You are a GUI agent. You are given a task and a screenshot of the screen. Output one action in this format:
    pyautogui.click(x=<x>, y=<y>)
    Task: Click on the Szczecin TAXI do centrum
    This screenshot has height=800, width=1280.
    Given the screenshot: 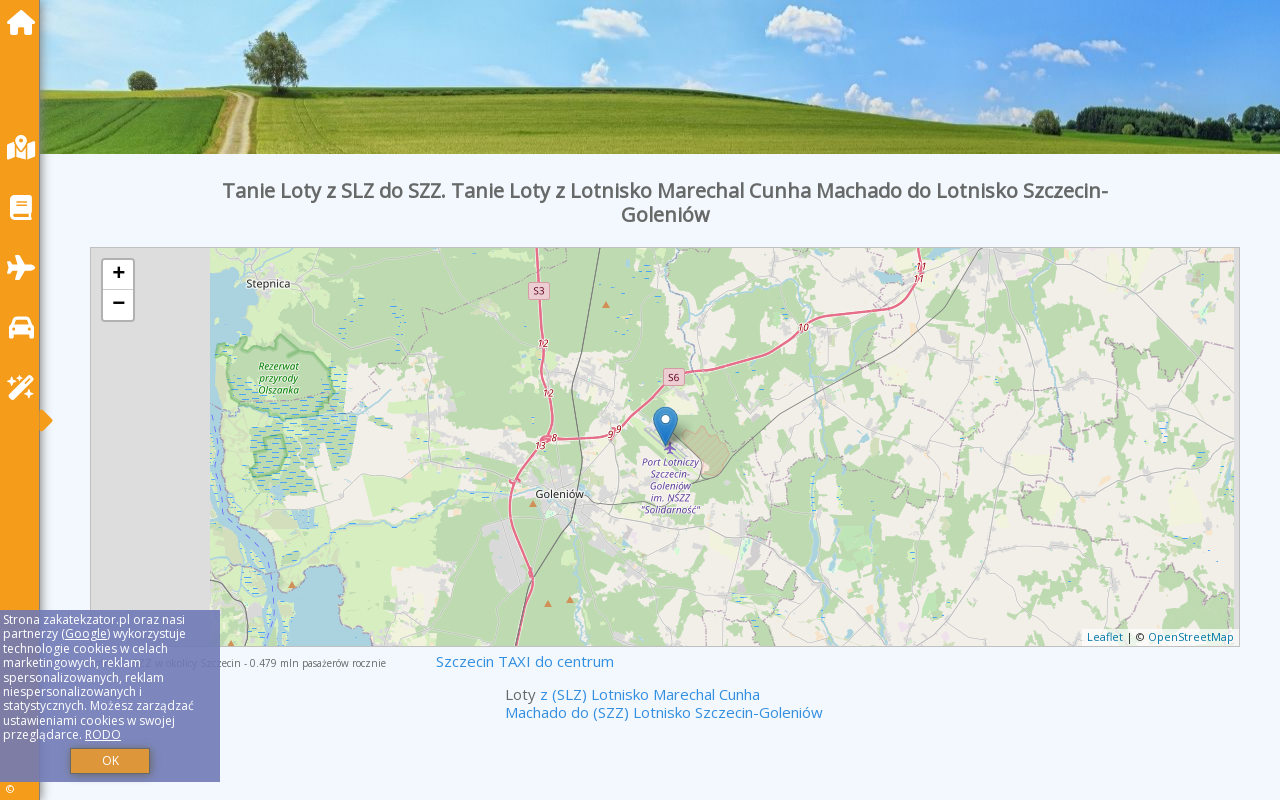 What is the action you would take?
    pyautogui.click(x=525, y=661)
    